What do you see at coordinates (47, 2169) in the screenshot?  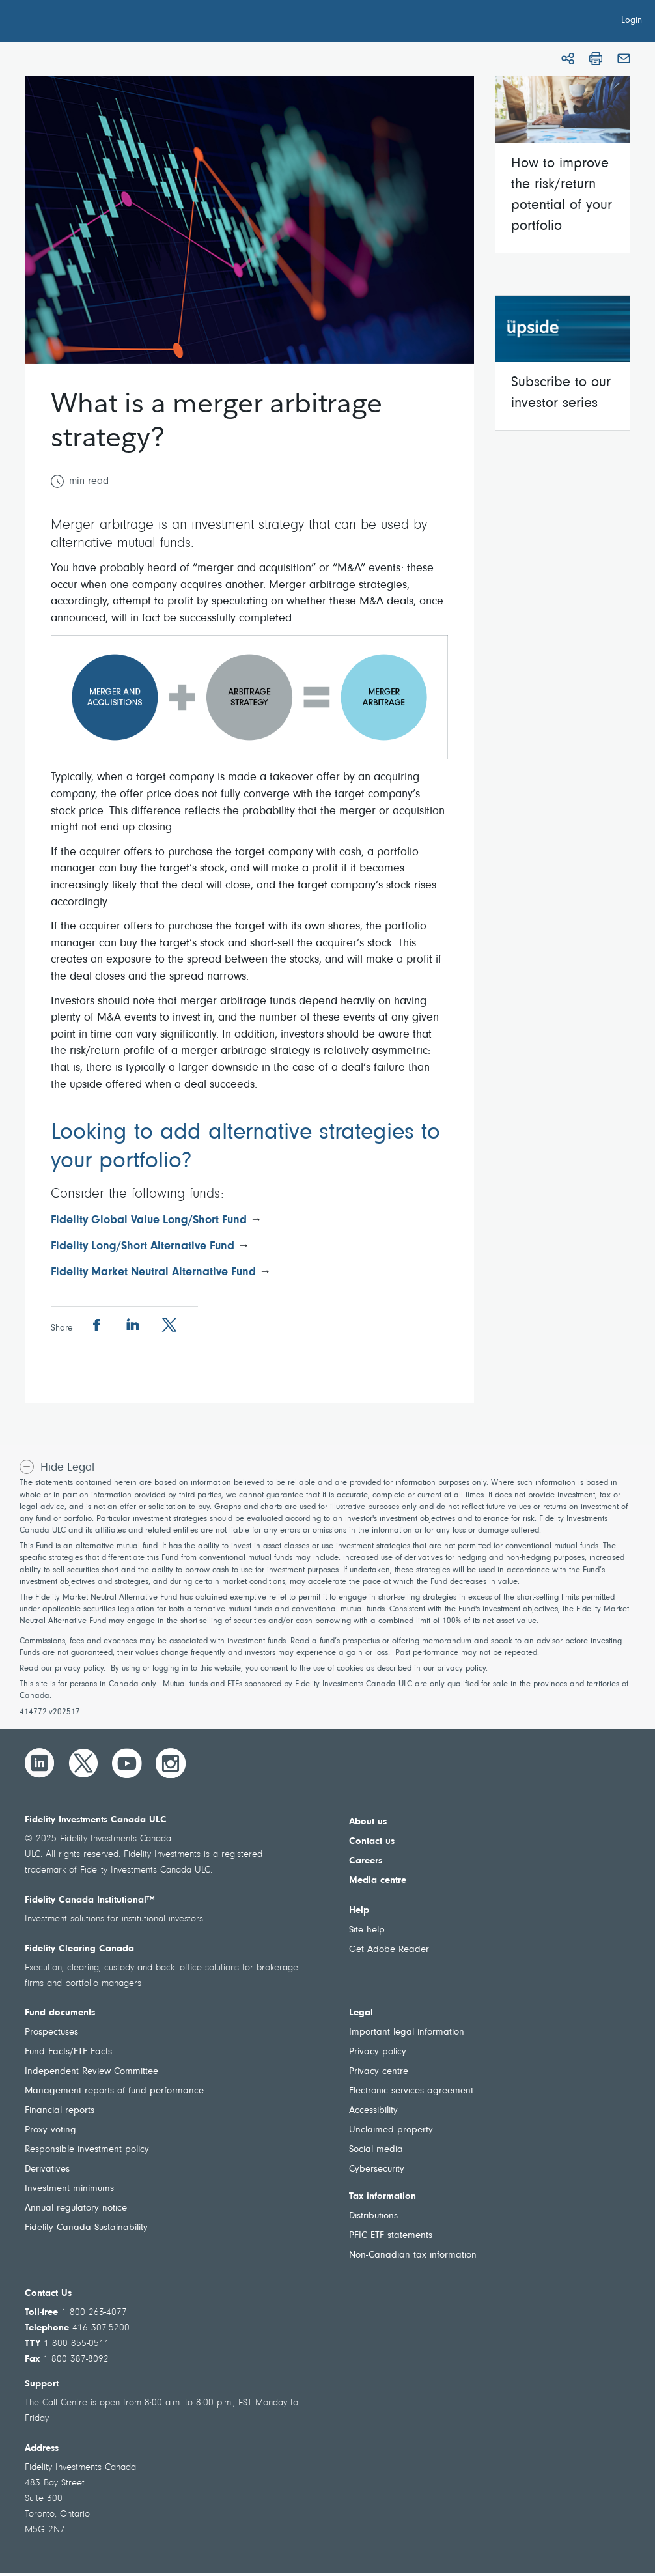 I see `Derivatives` at bounding box center [47, 2169].